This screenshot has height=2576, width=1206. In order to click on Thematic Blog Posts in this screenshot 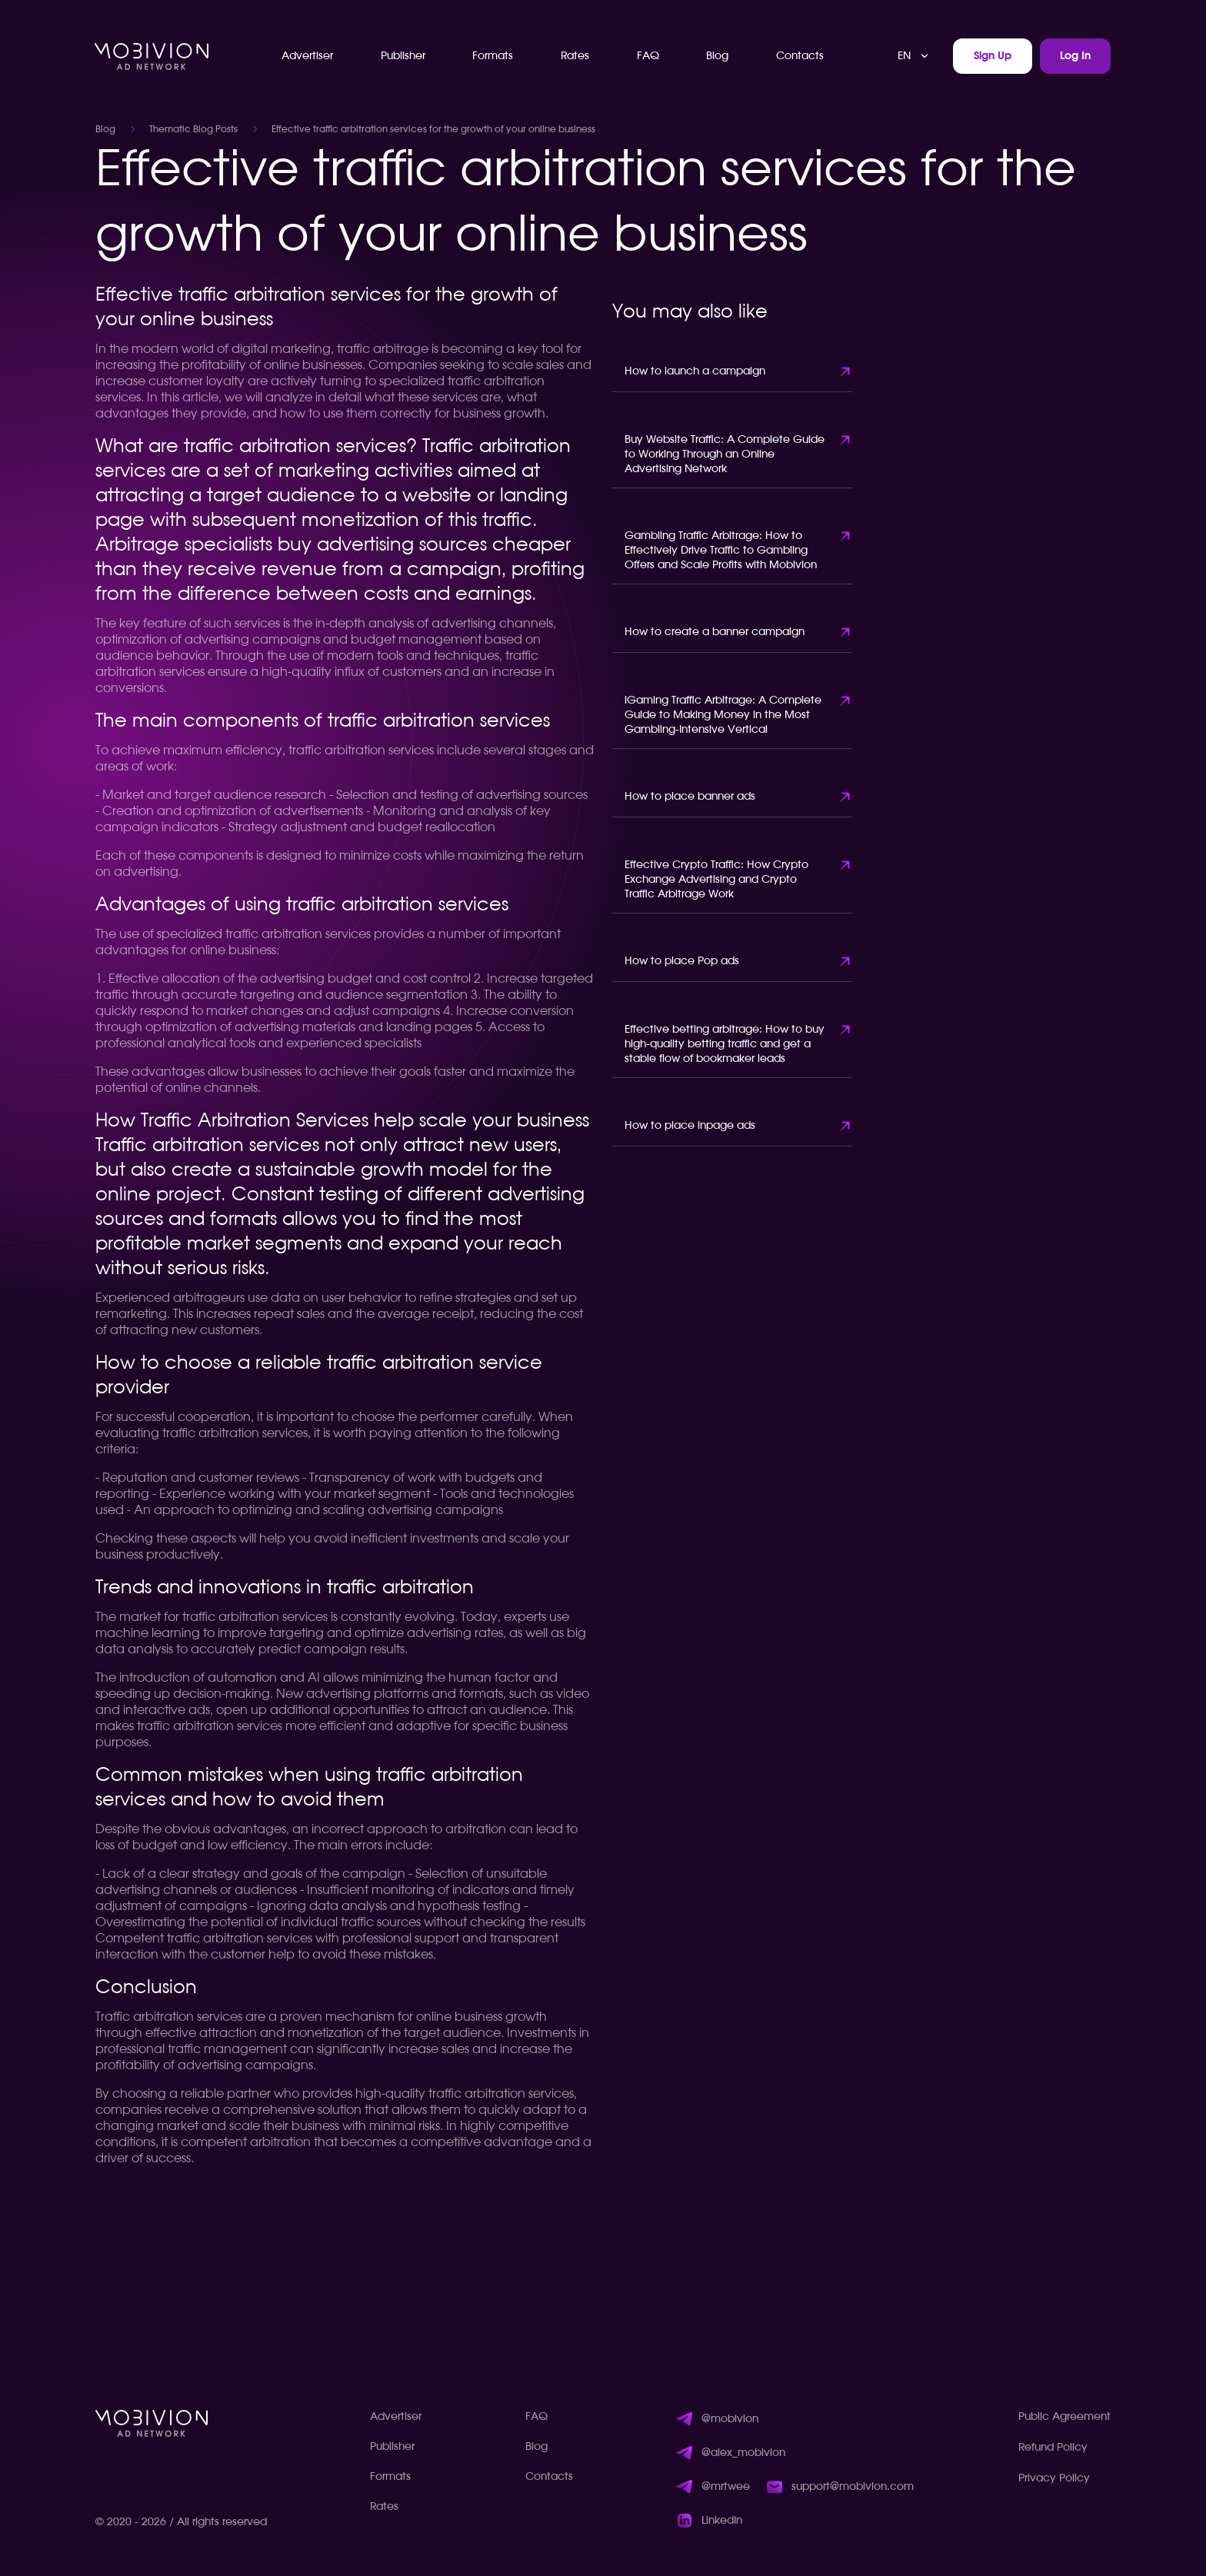, I will do `click(193, 129)`.